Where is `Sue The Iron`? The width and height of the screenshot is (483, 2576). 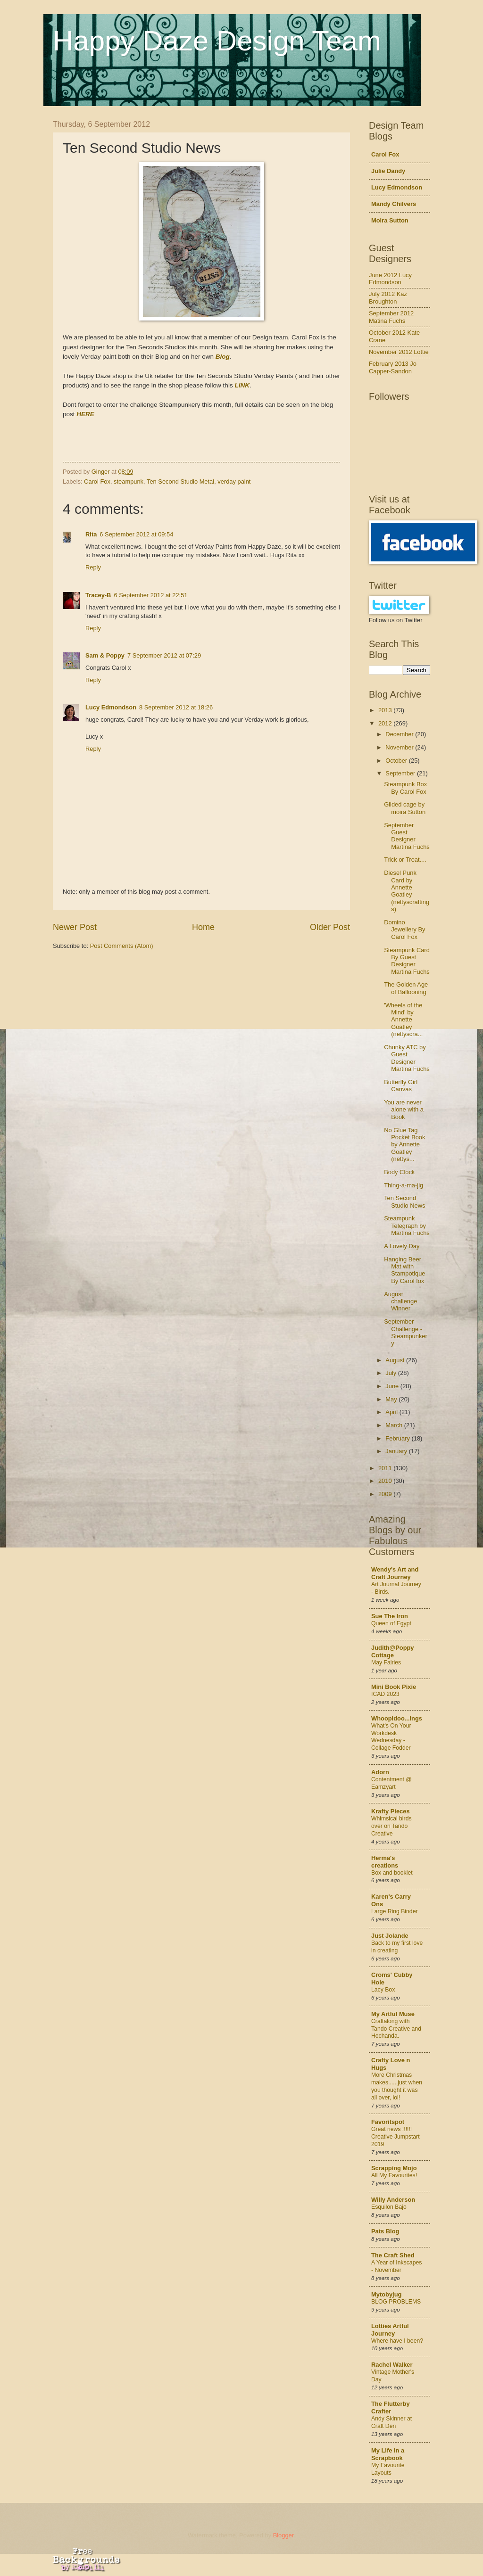
Sue The Iron is located at coordinates (389, 1616).